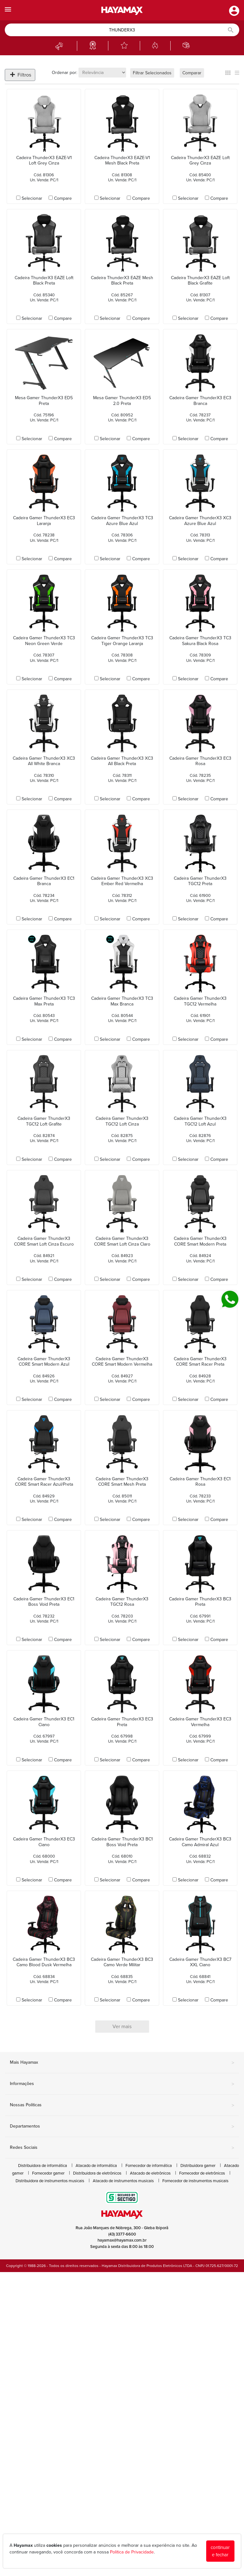  What do you see at coordinates (191, 73) in the screenshot?
I see `Comparar` at bounding box center [191, 73].